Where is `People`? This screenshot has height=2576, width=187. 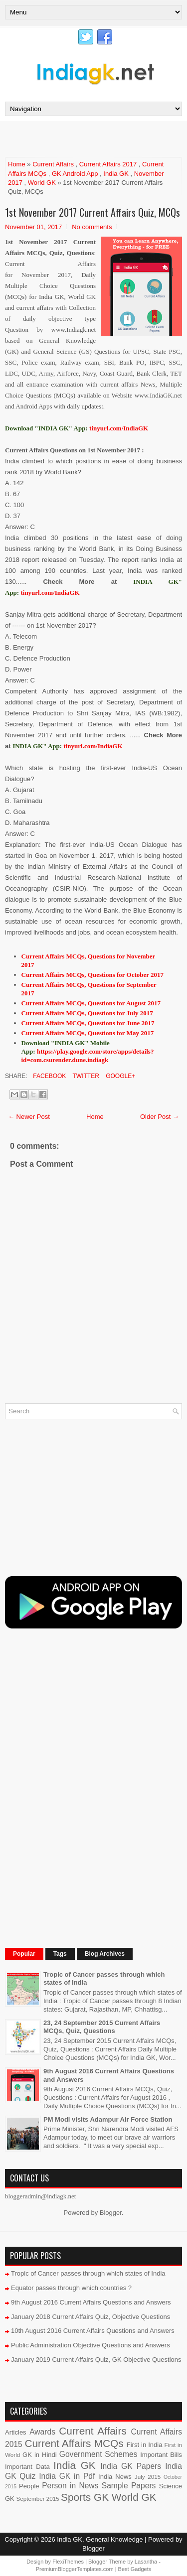
People is located at coordinates (29, 2486).